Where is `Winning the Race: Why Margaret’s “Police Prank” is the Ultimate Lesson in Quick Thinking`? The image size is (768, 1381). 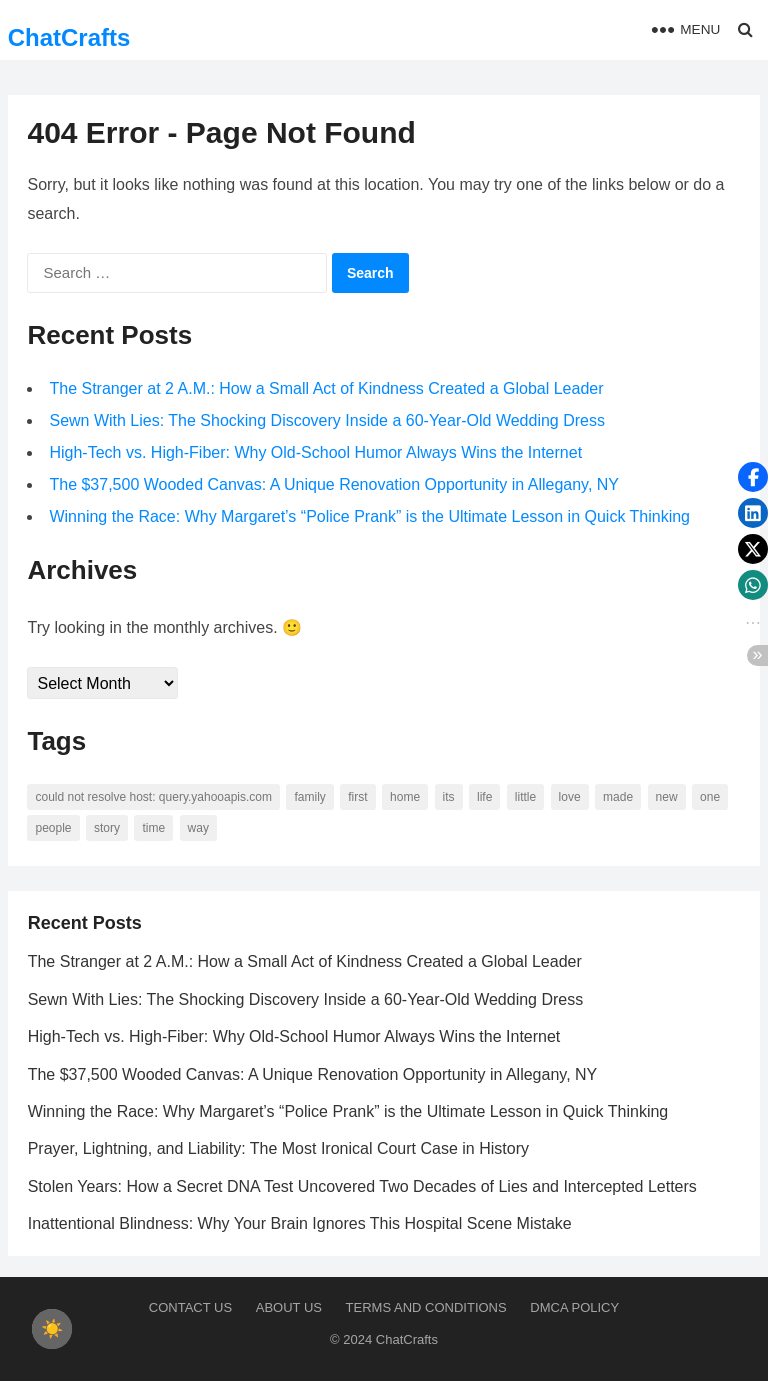
Winning the Race: Why Margaret’s “Police Prank” is the Ultimate Lesson in Quick Thinking is located at coordinates (370, 517).